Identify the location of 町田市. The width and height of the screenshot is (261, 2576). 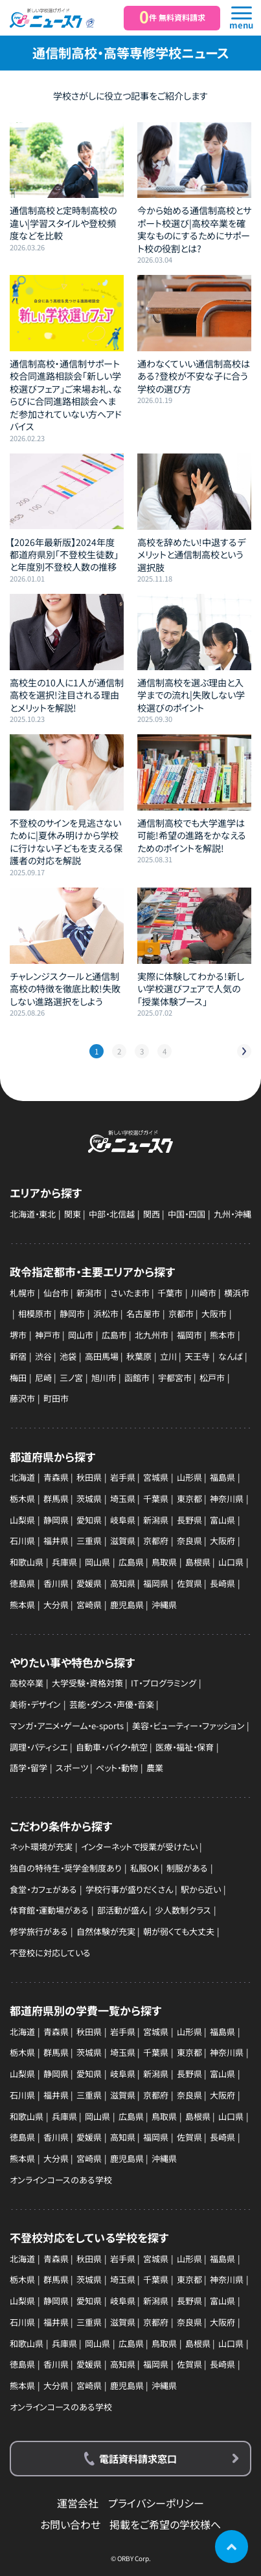
(56, 1398).